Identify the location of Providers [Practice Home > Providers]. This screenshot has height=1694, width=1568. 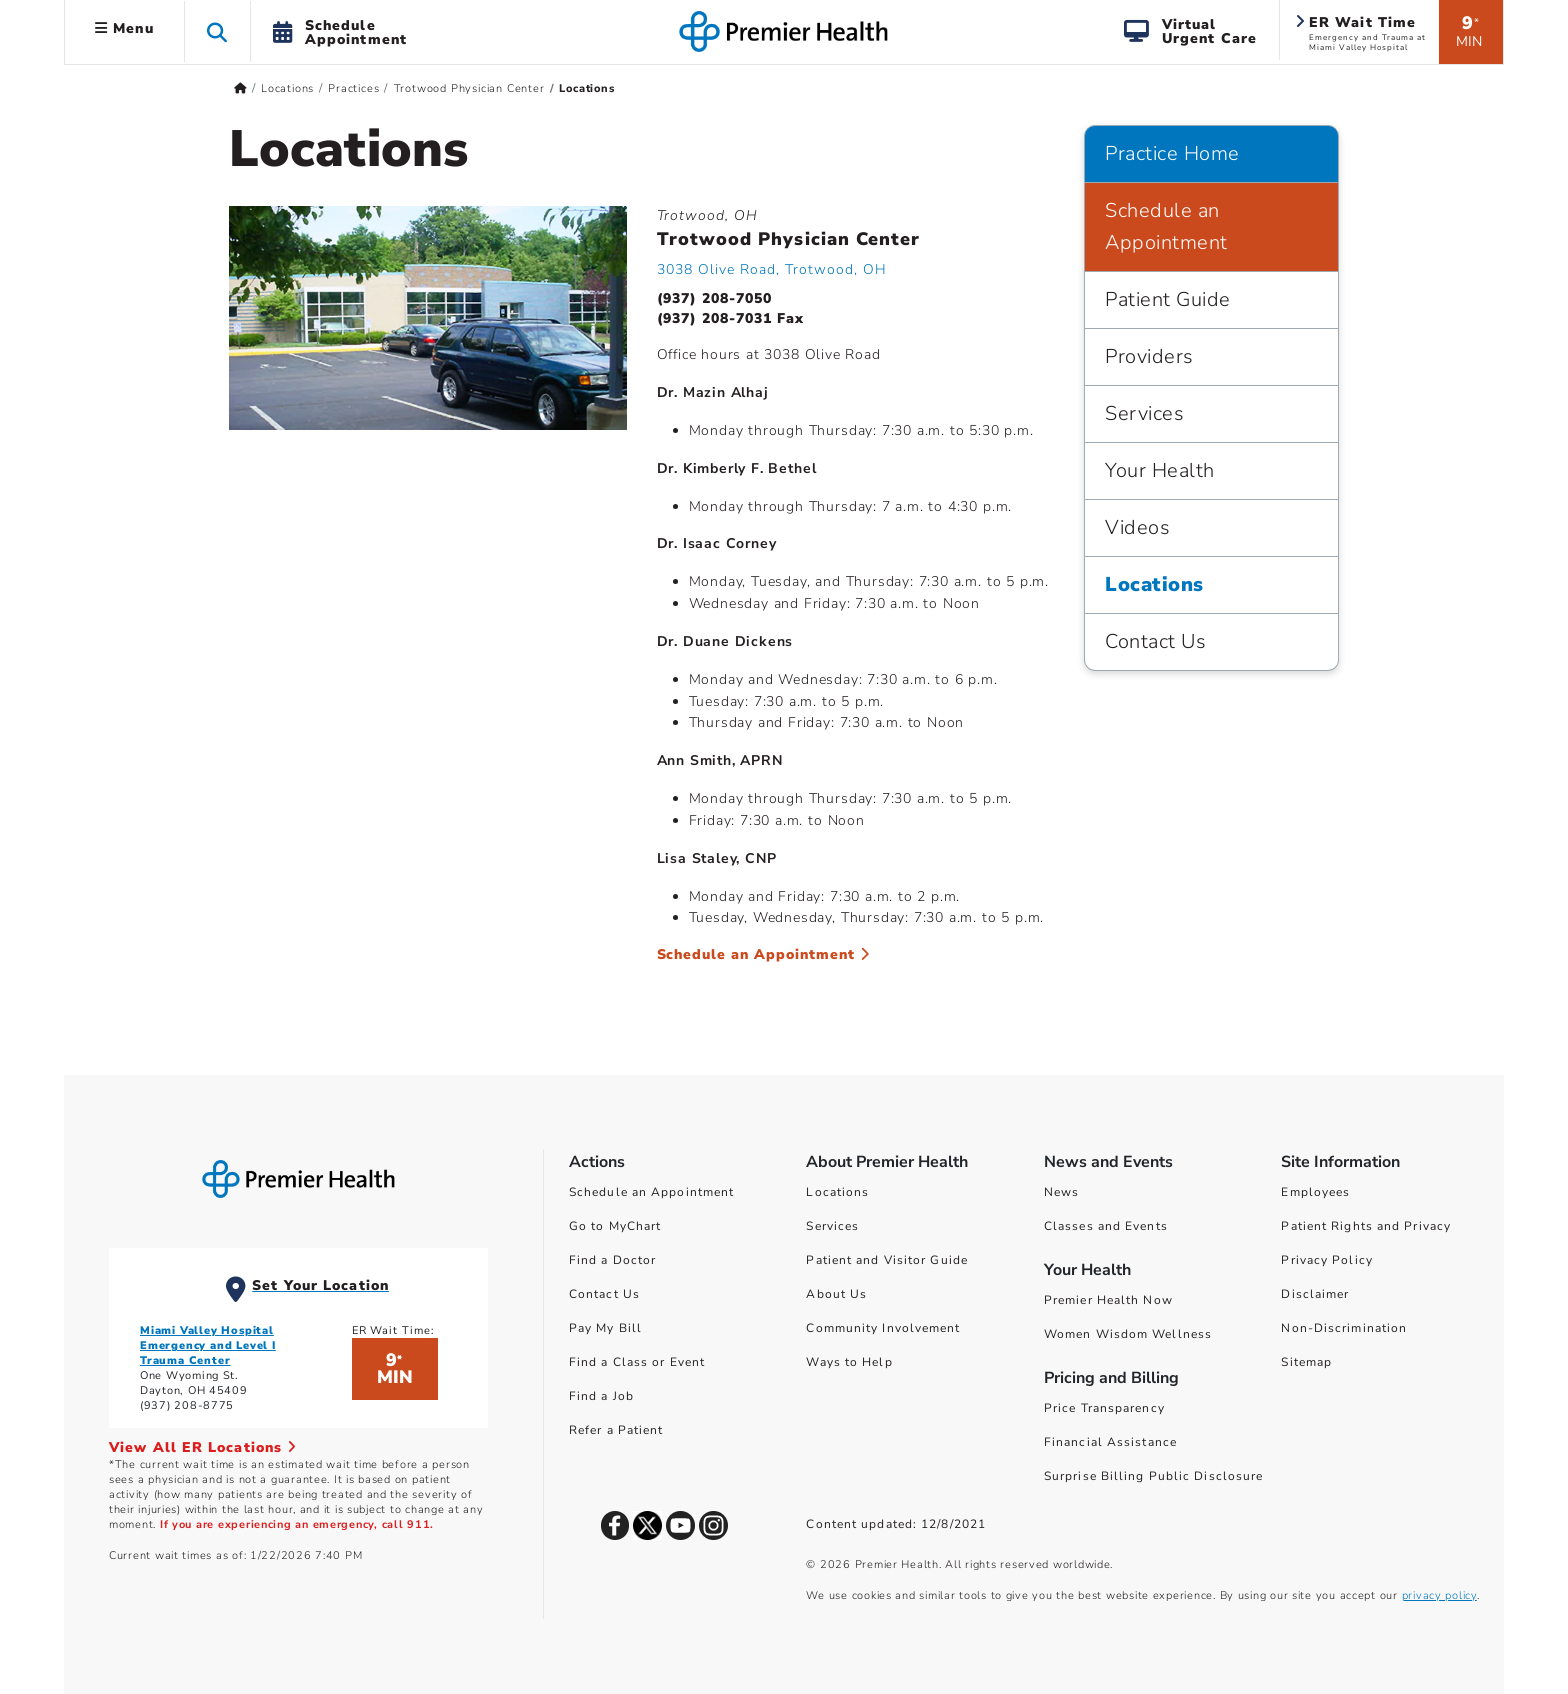
(1149, 356).